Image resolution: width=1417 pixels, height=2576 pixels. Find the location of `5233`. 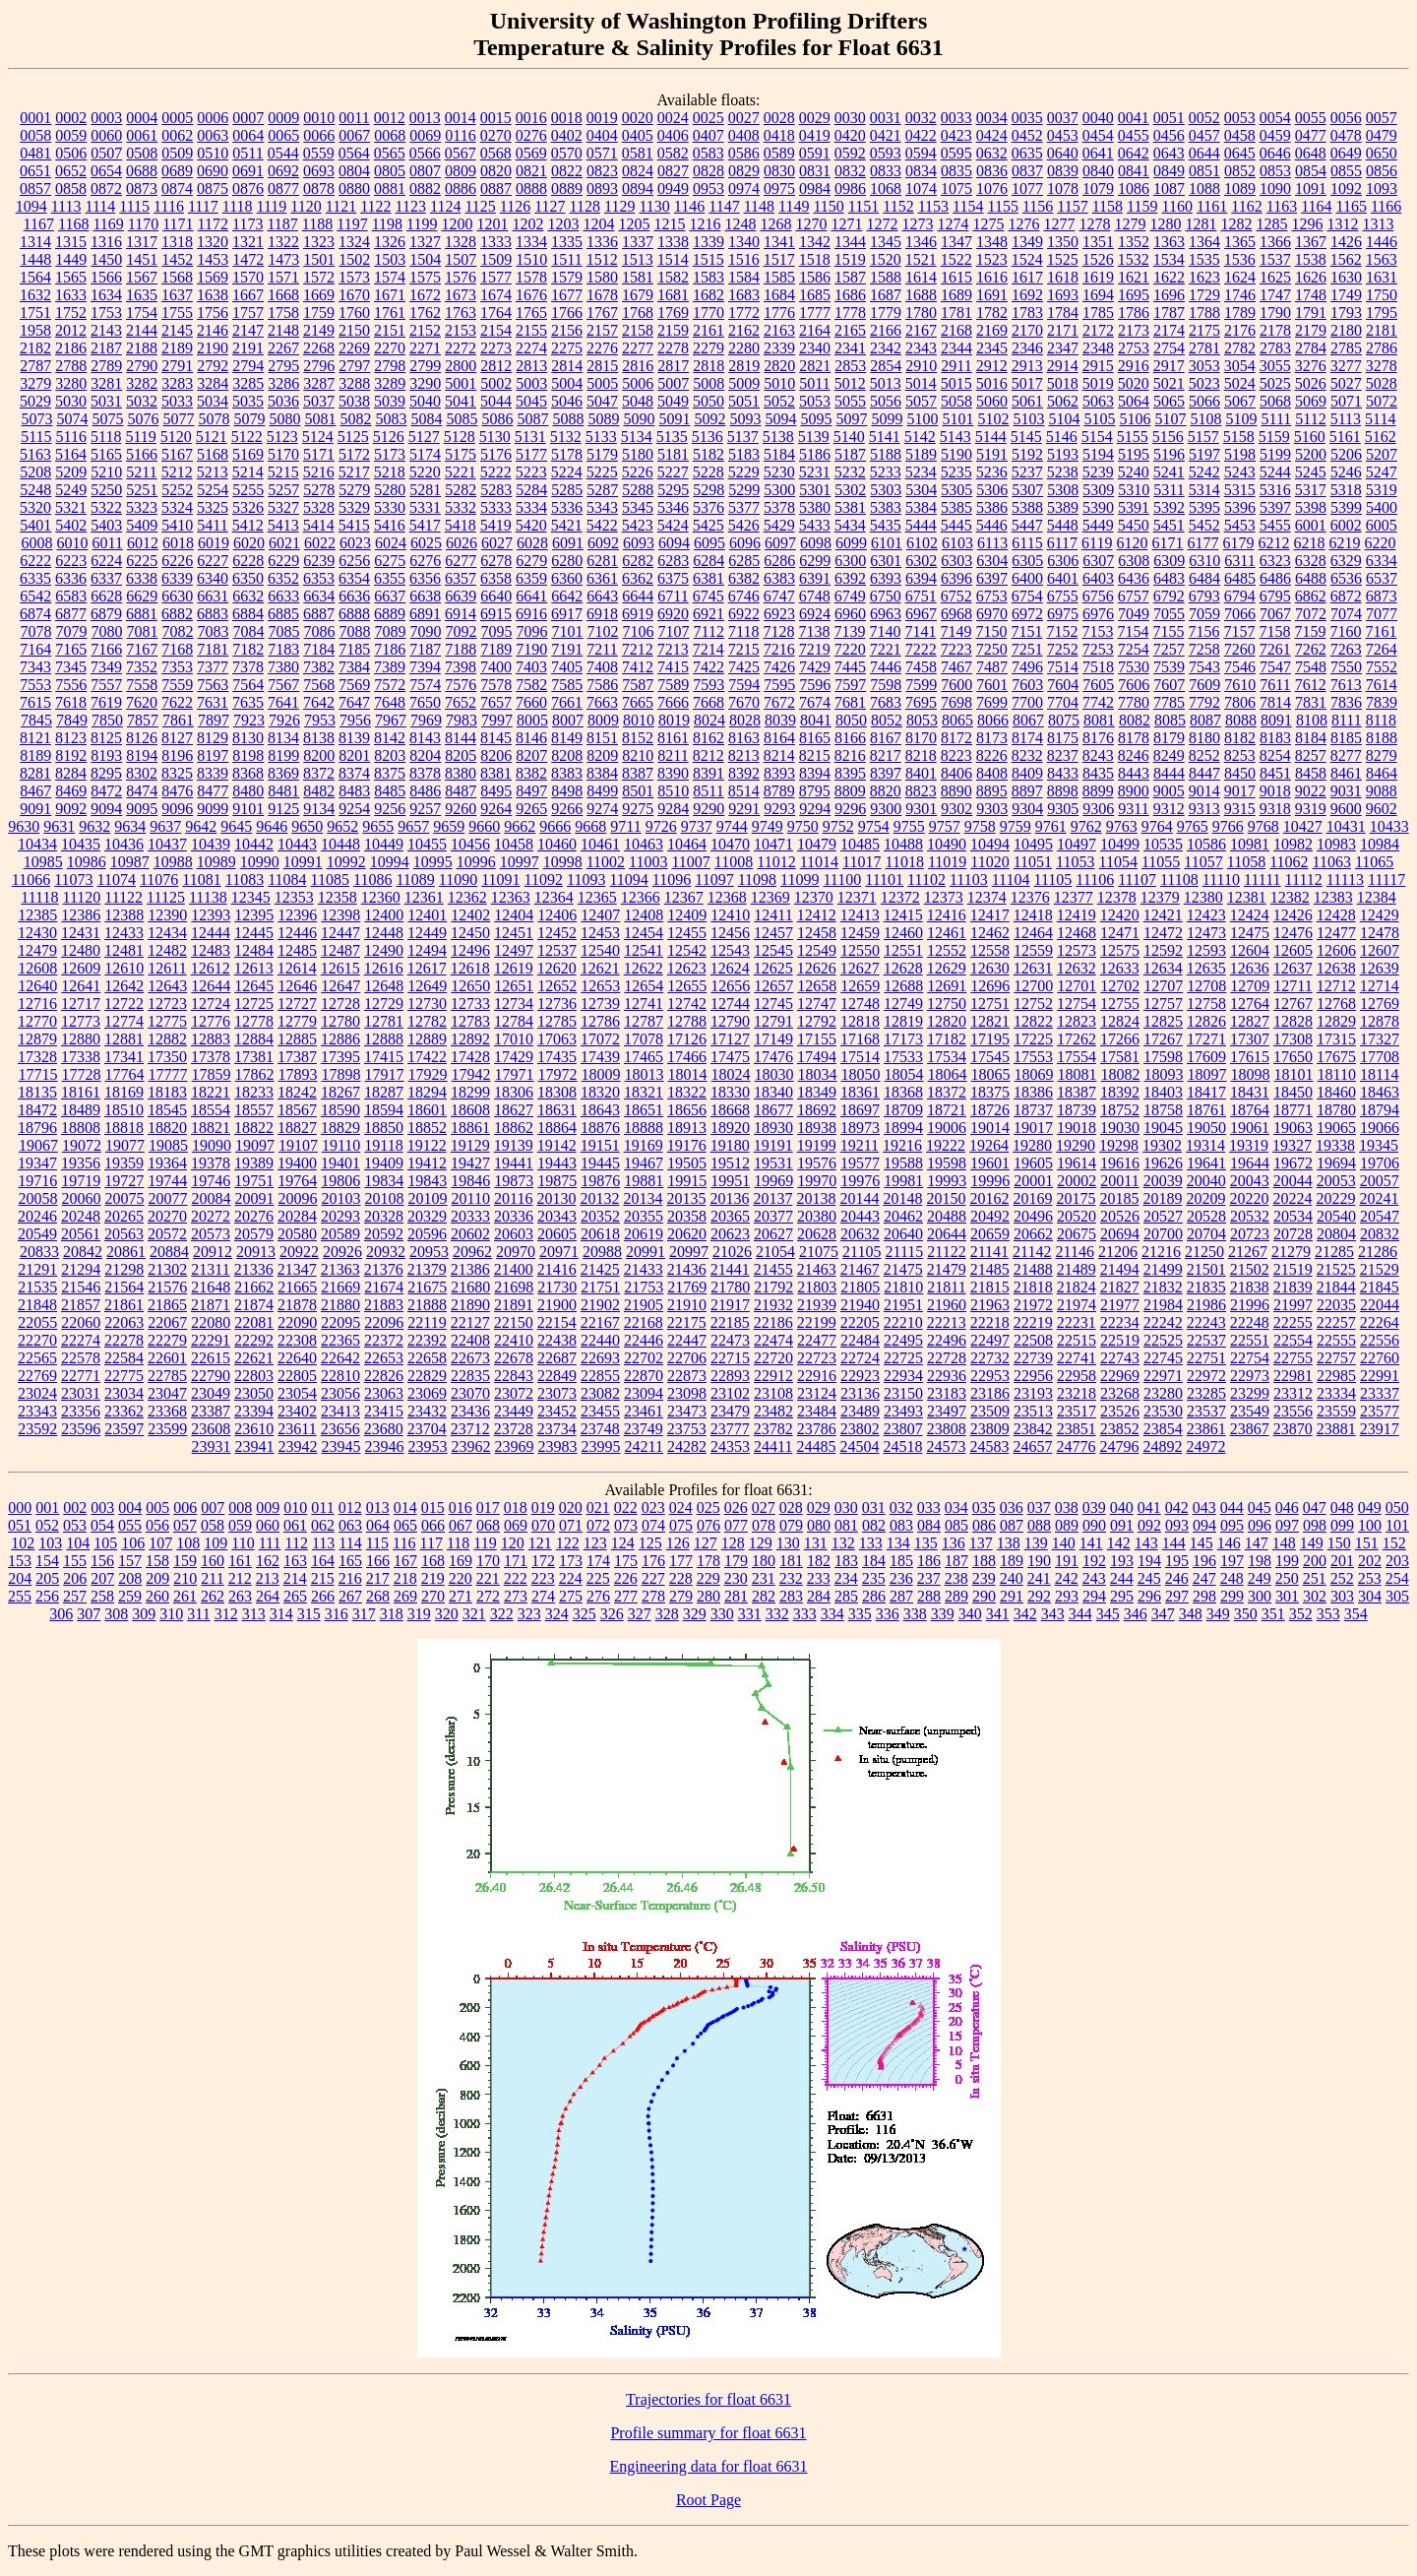

5233 is located at coordinates (885, 472).